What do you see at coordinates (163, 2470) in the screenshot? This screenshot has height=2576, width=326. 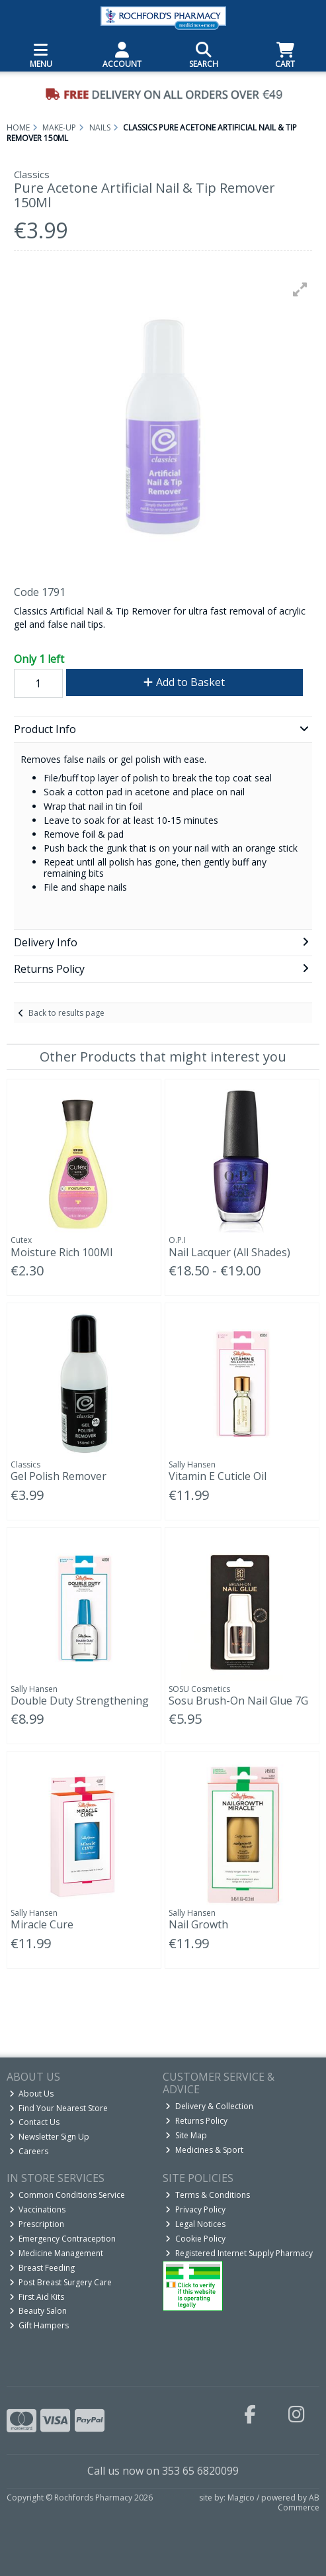 I see `Call us now on 353 65 6820099` at bounding box center [163, 2470].